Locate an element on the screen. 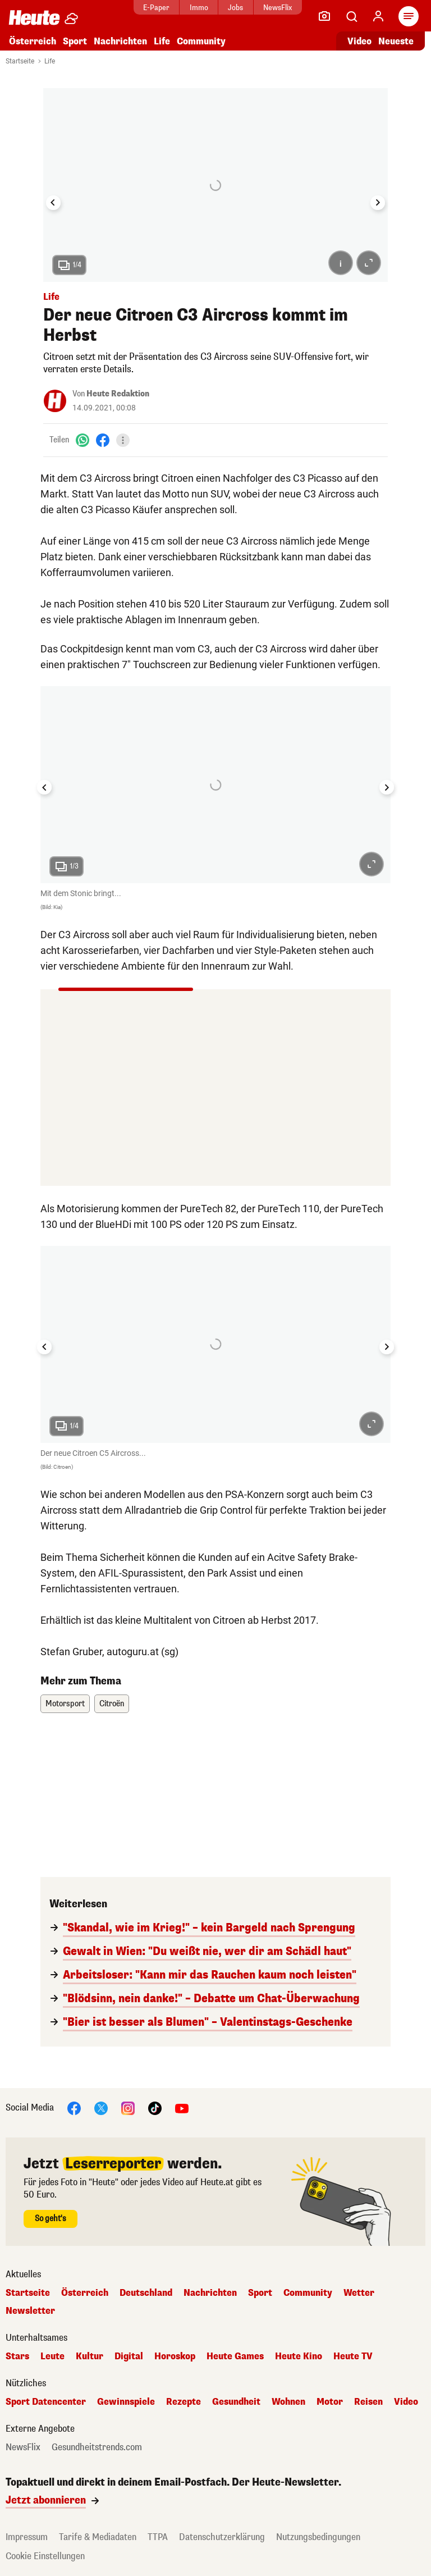  Gewinnspiele is located at coordinates (126, 2402).